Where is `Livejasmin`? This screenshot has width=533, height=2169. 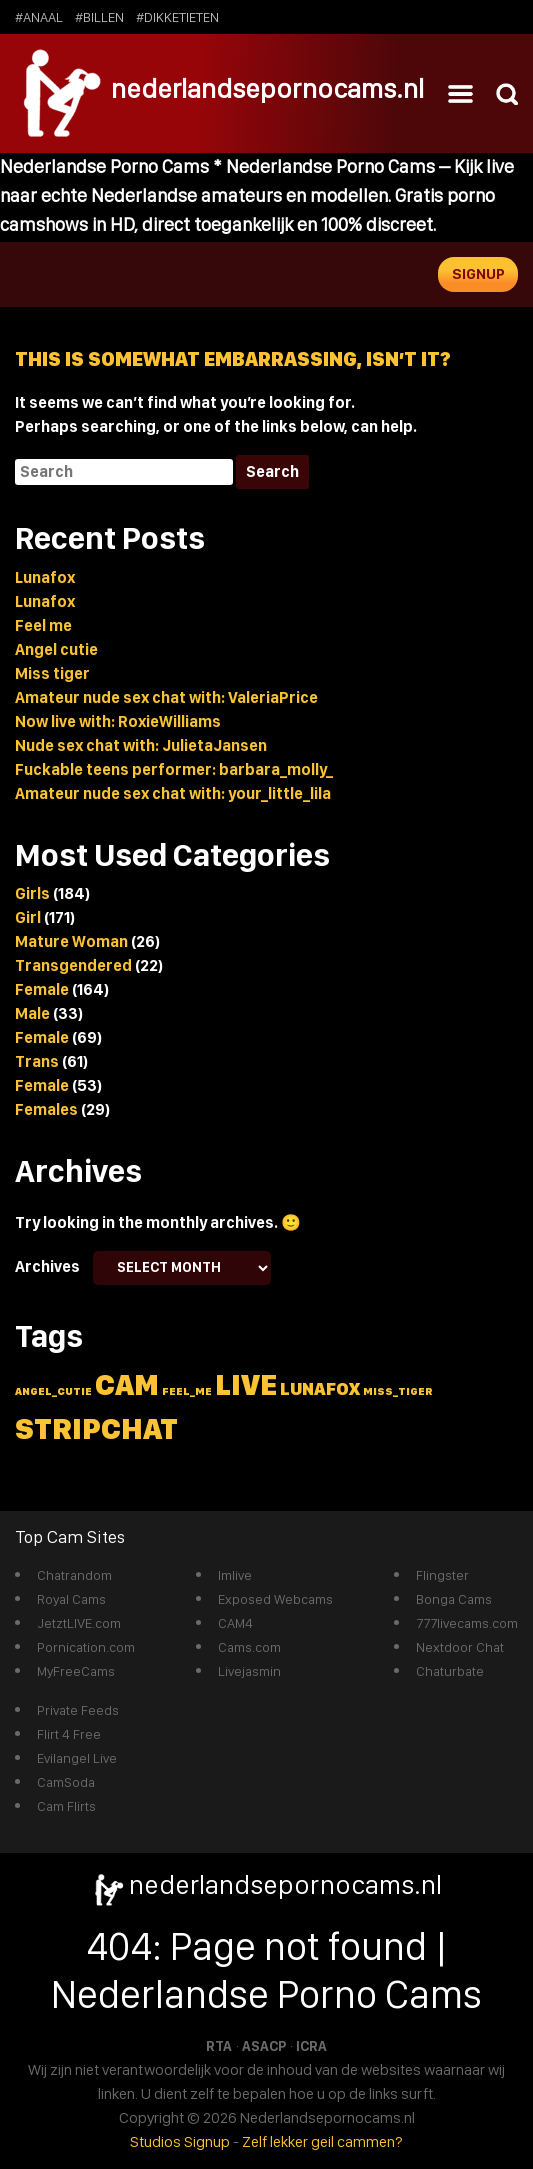
Livejasmin is located at coordinates (249, 1671).